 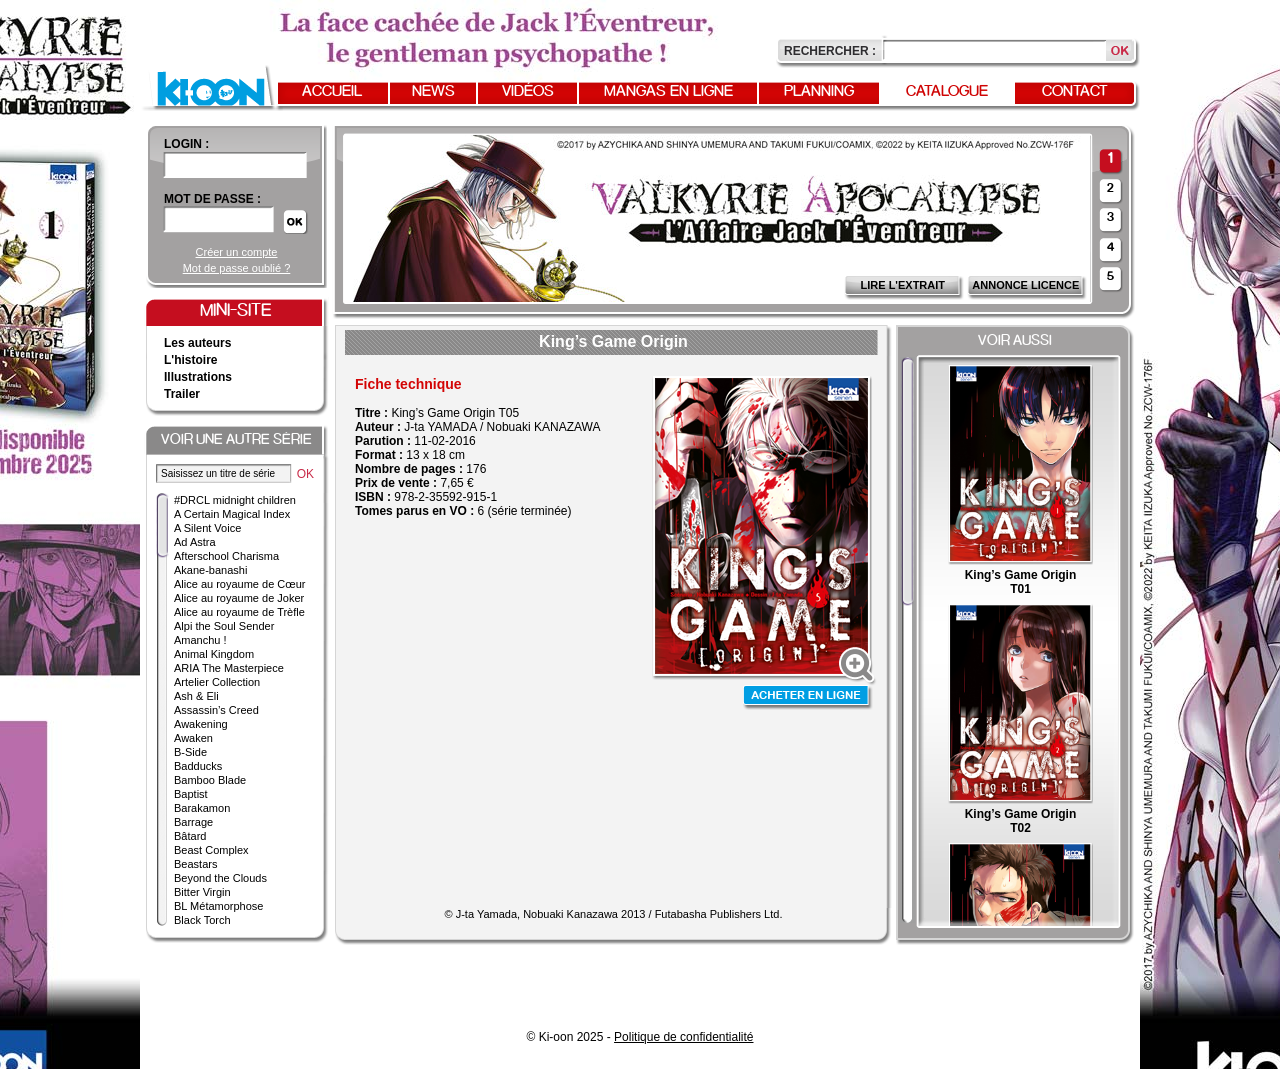 What do you see at coordinates (191, 794) in the screenshot?
I see `Baptist` at bounding box center [191, 794].